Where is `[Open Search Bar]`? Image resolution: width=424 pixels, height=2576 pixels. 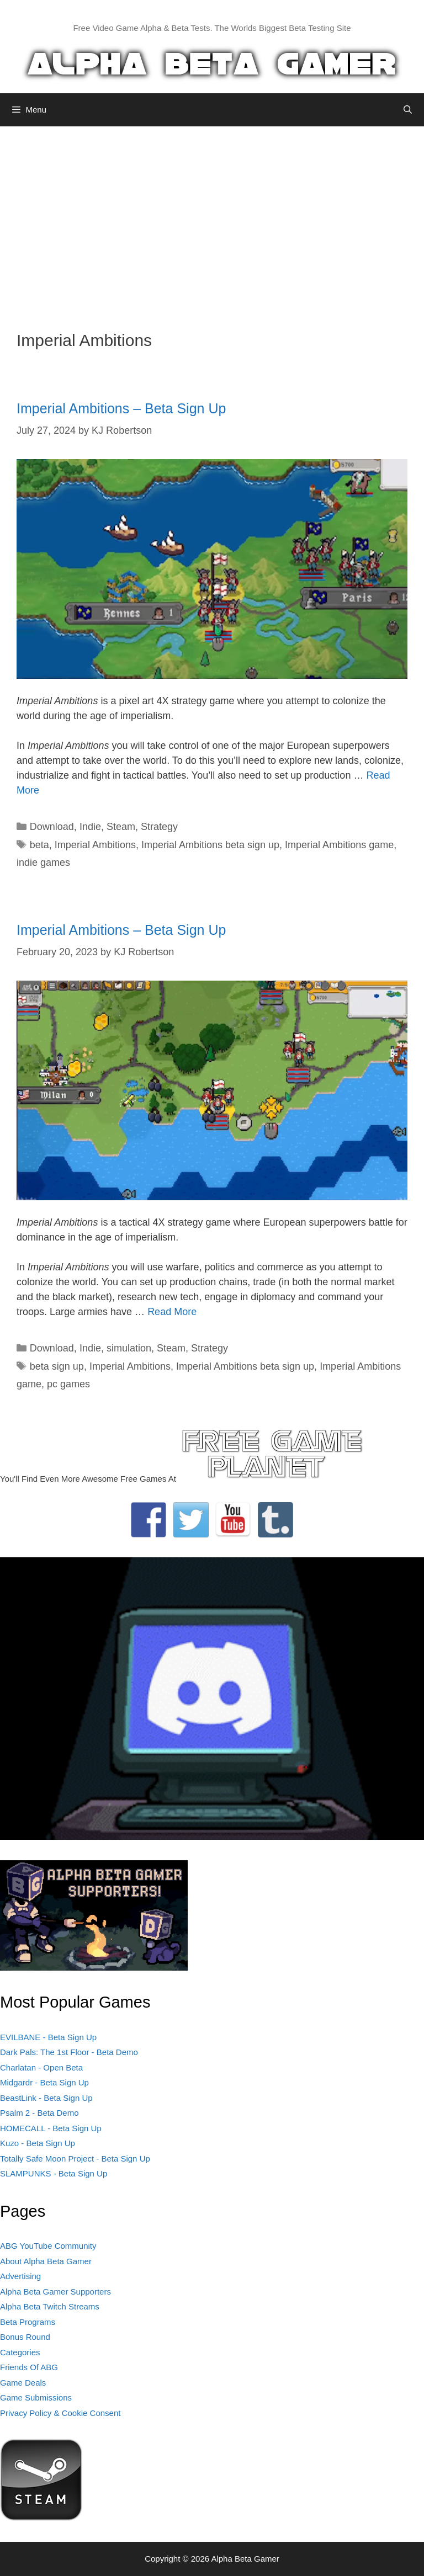
[Open Search Bar] is located at coordinates (407, 109).